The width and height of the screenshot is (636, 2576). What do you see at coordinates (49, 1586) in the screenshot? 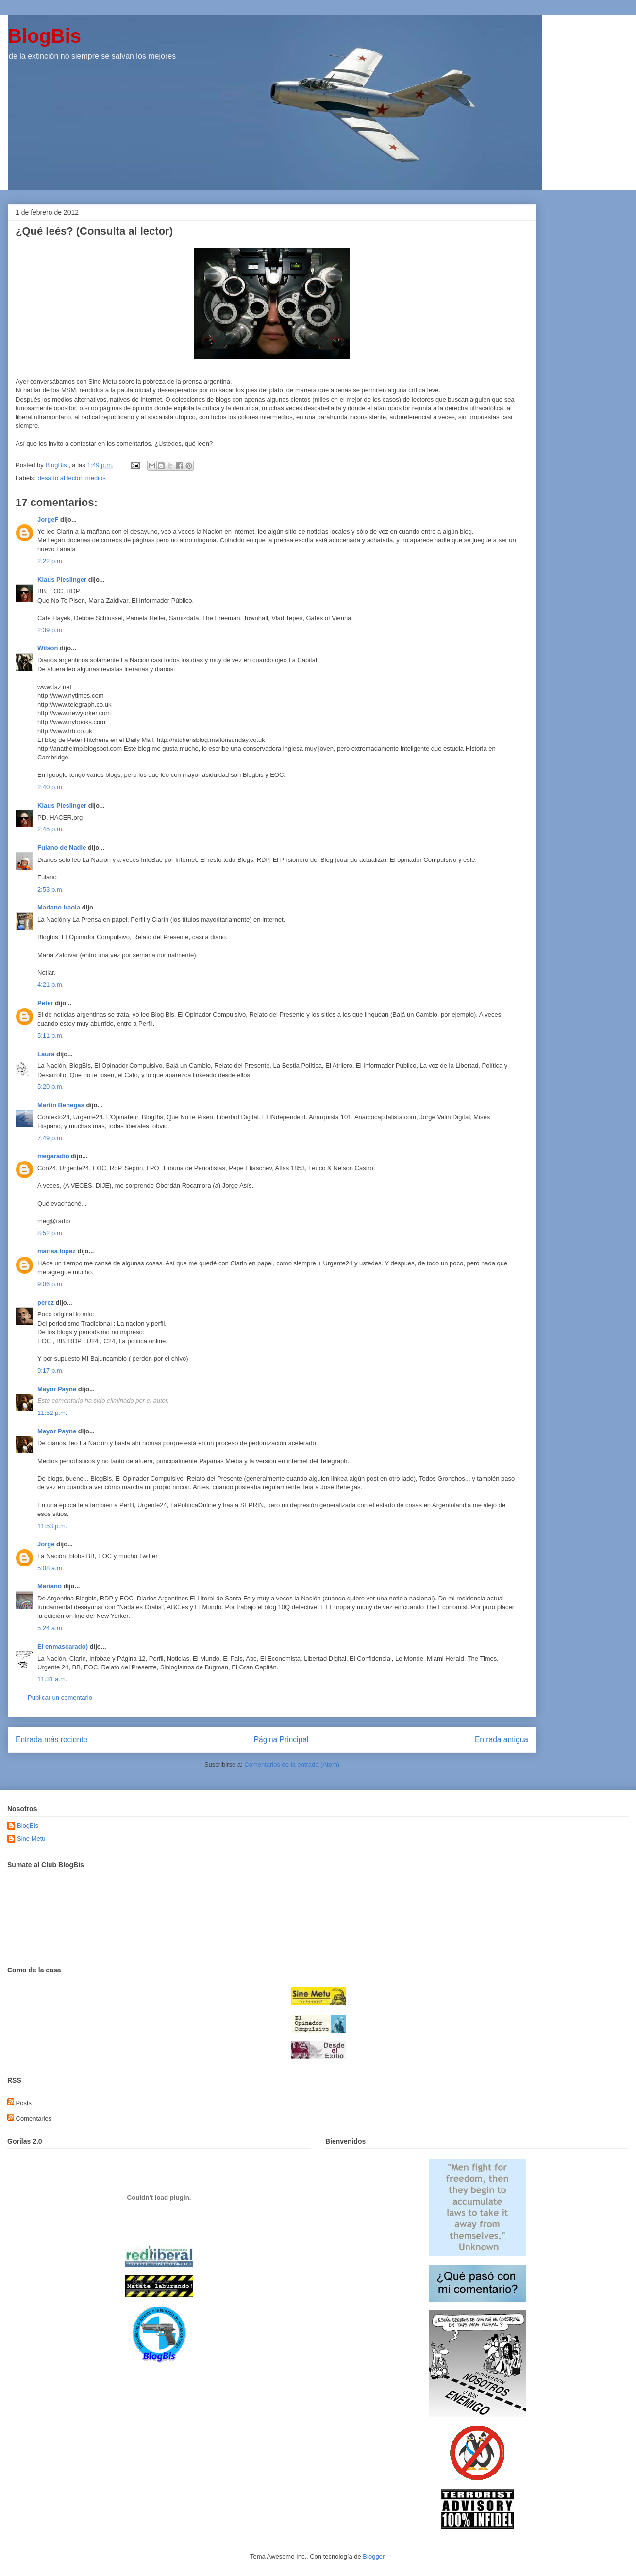
I see `Mariano` at bounding box center [49, 1586].